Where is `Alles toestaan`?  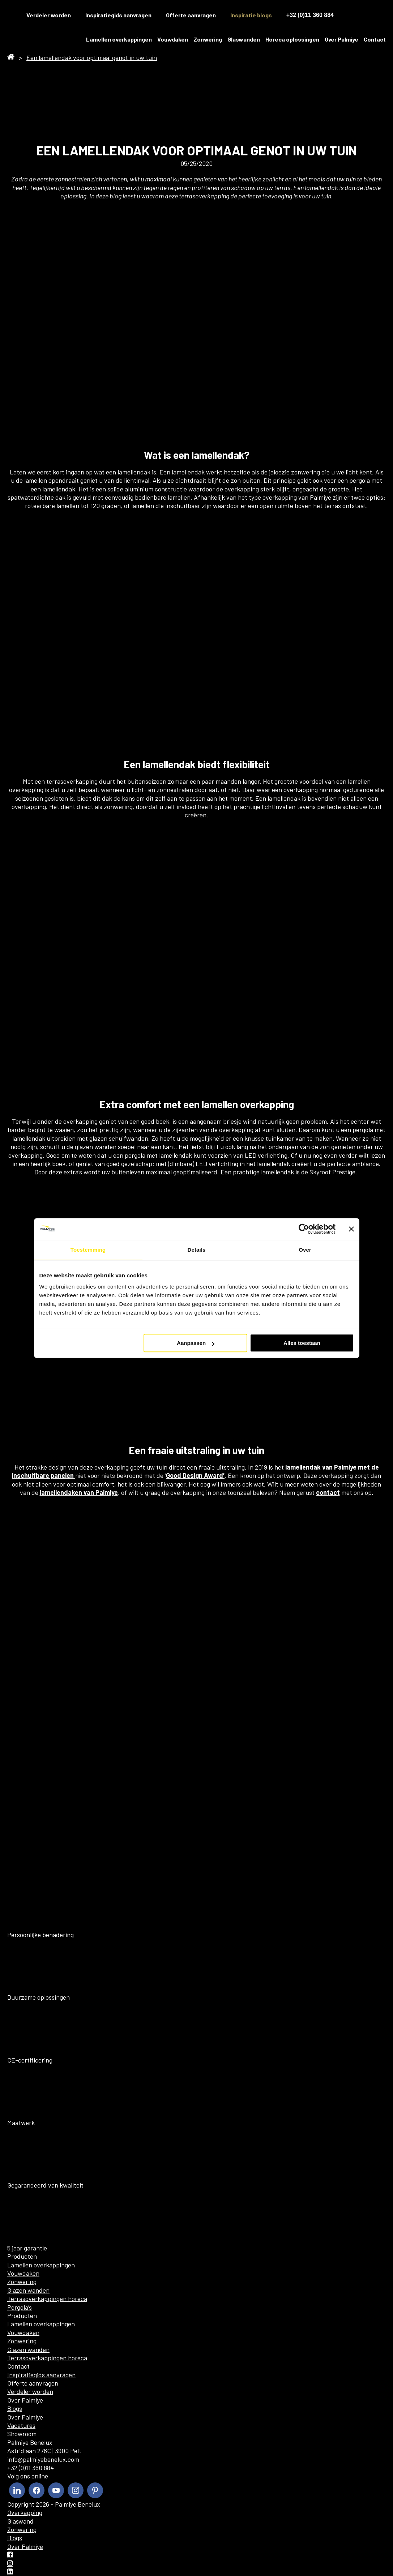 Alles toestaan is located at coordinates (301, 1343).